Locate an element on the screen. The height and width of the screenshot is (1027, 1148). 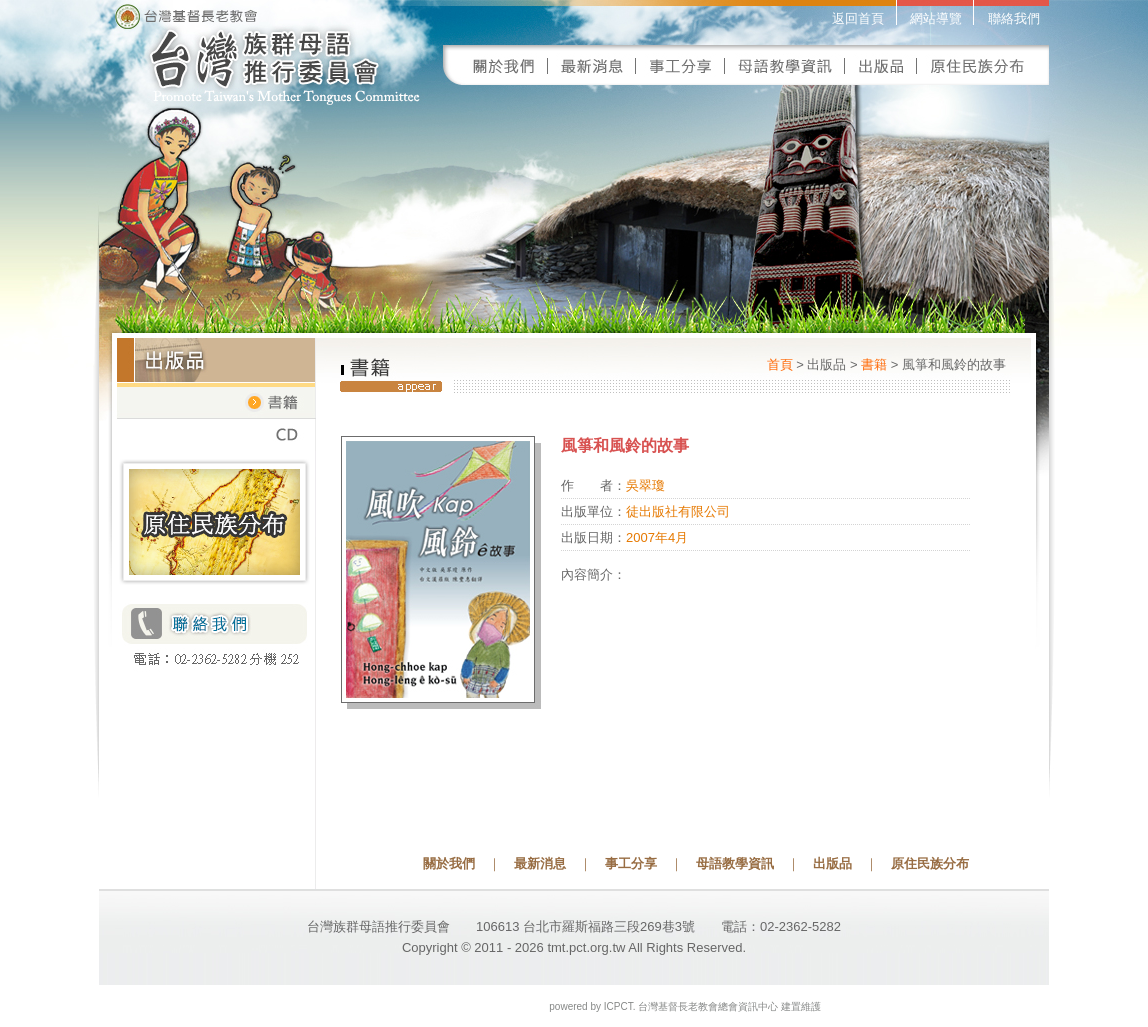
原住民族分布 is located at coordinates (930, 863).